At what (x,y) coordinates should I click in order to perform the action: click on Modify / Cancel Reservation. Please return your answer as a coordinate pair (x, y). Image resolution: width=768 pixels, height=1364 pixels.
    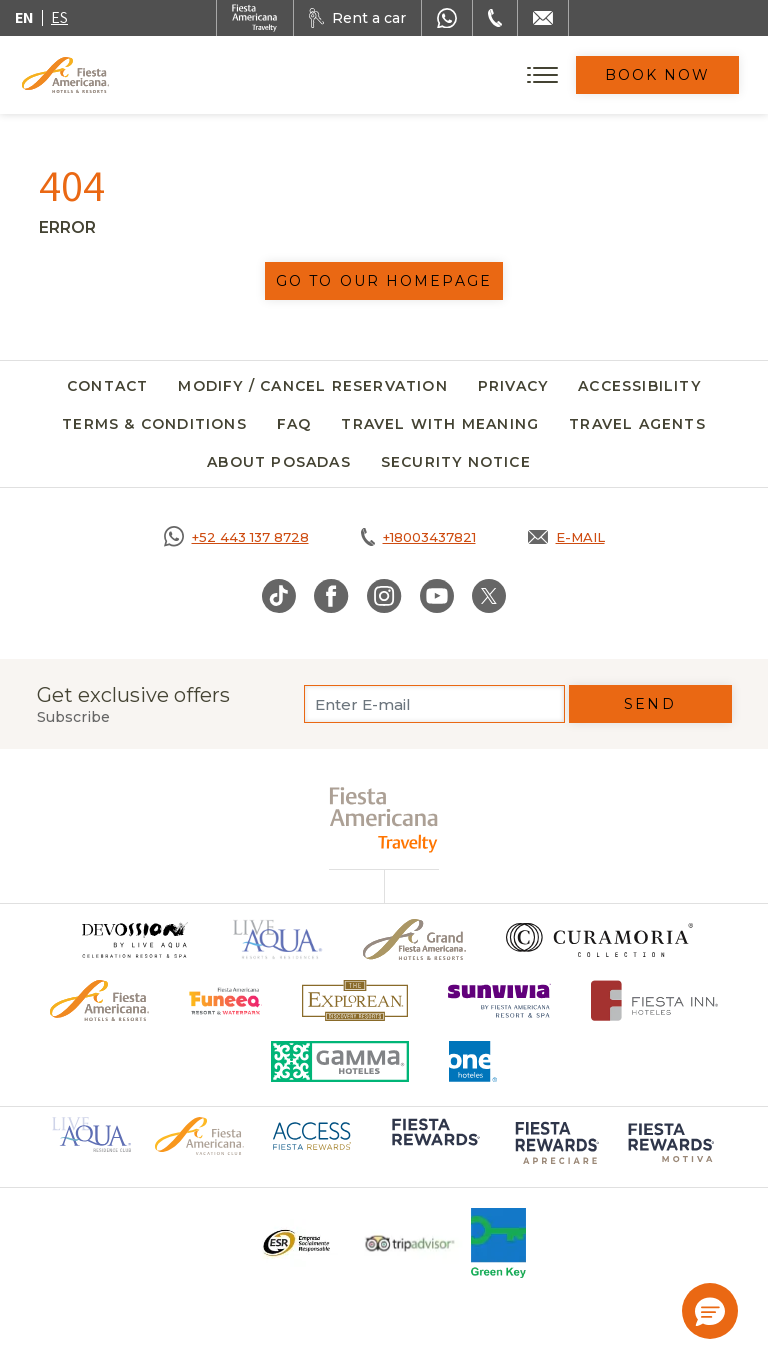
    Looking at the image, I should click on (312, 386).